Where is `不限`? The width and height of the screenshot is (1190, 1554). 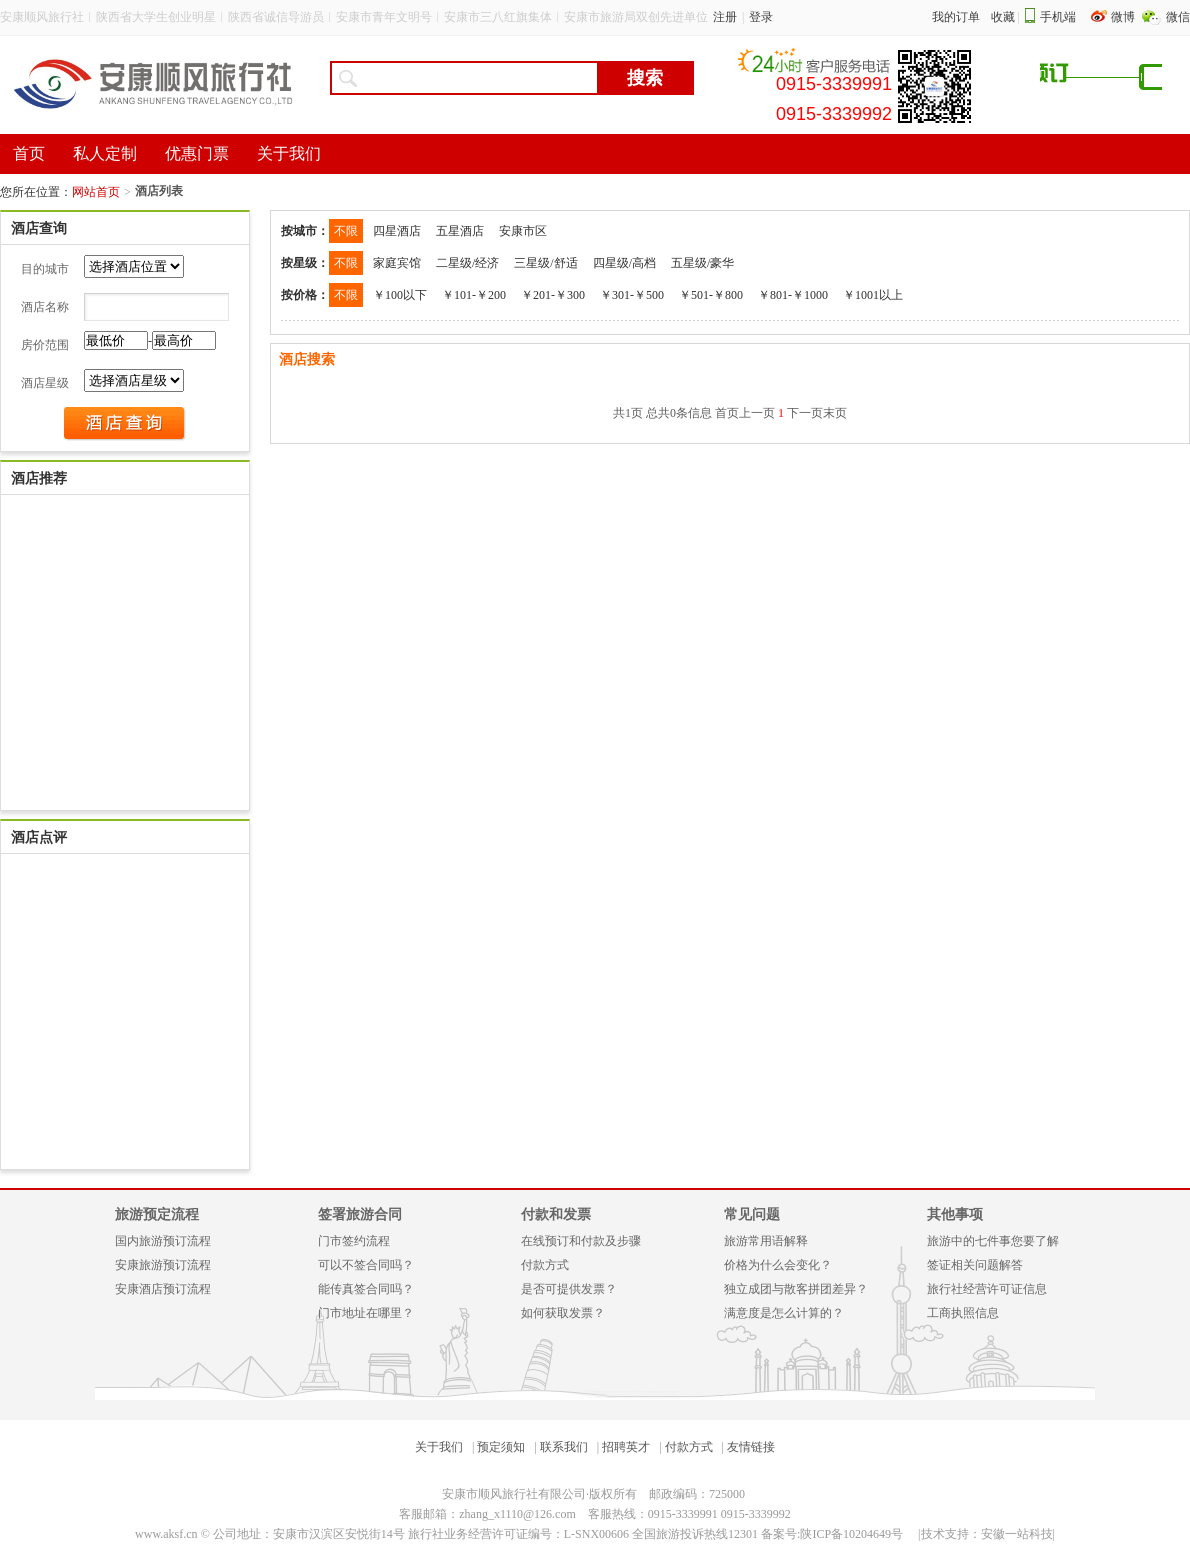 不限 is located at coordinates (346, 231).